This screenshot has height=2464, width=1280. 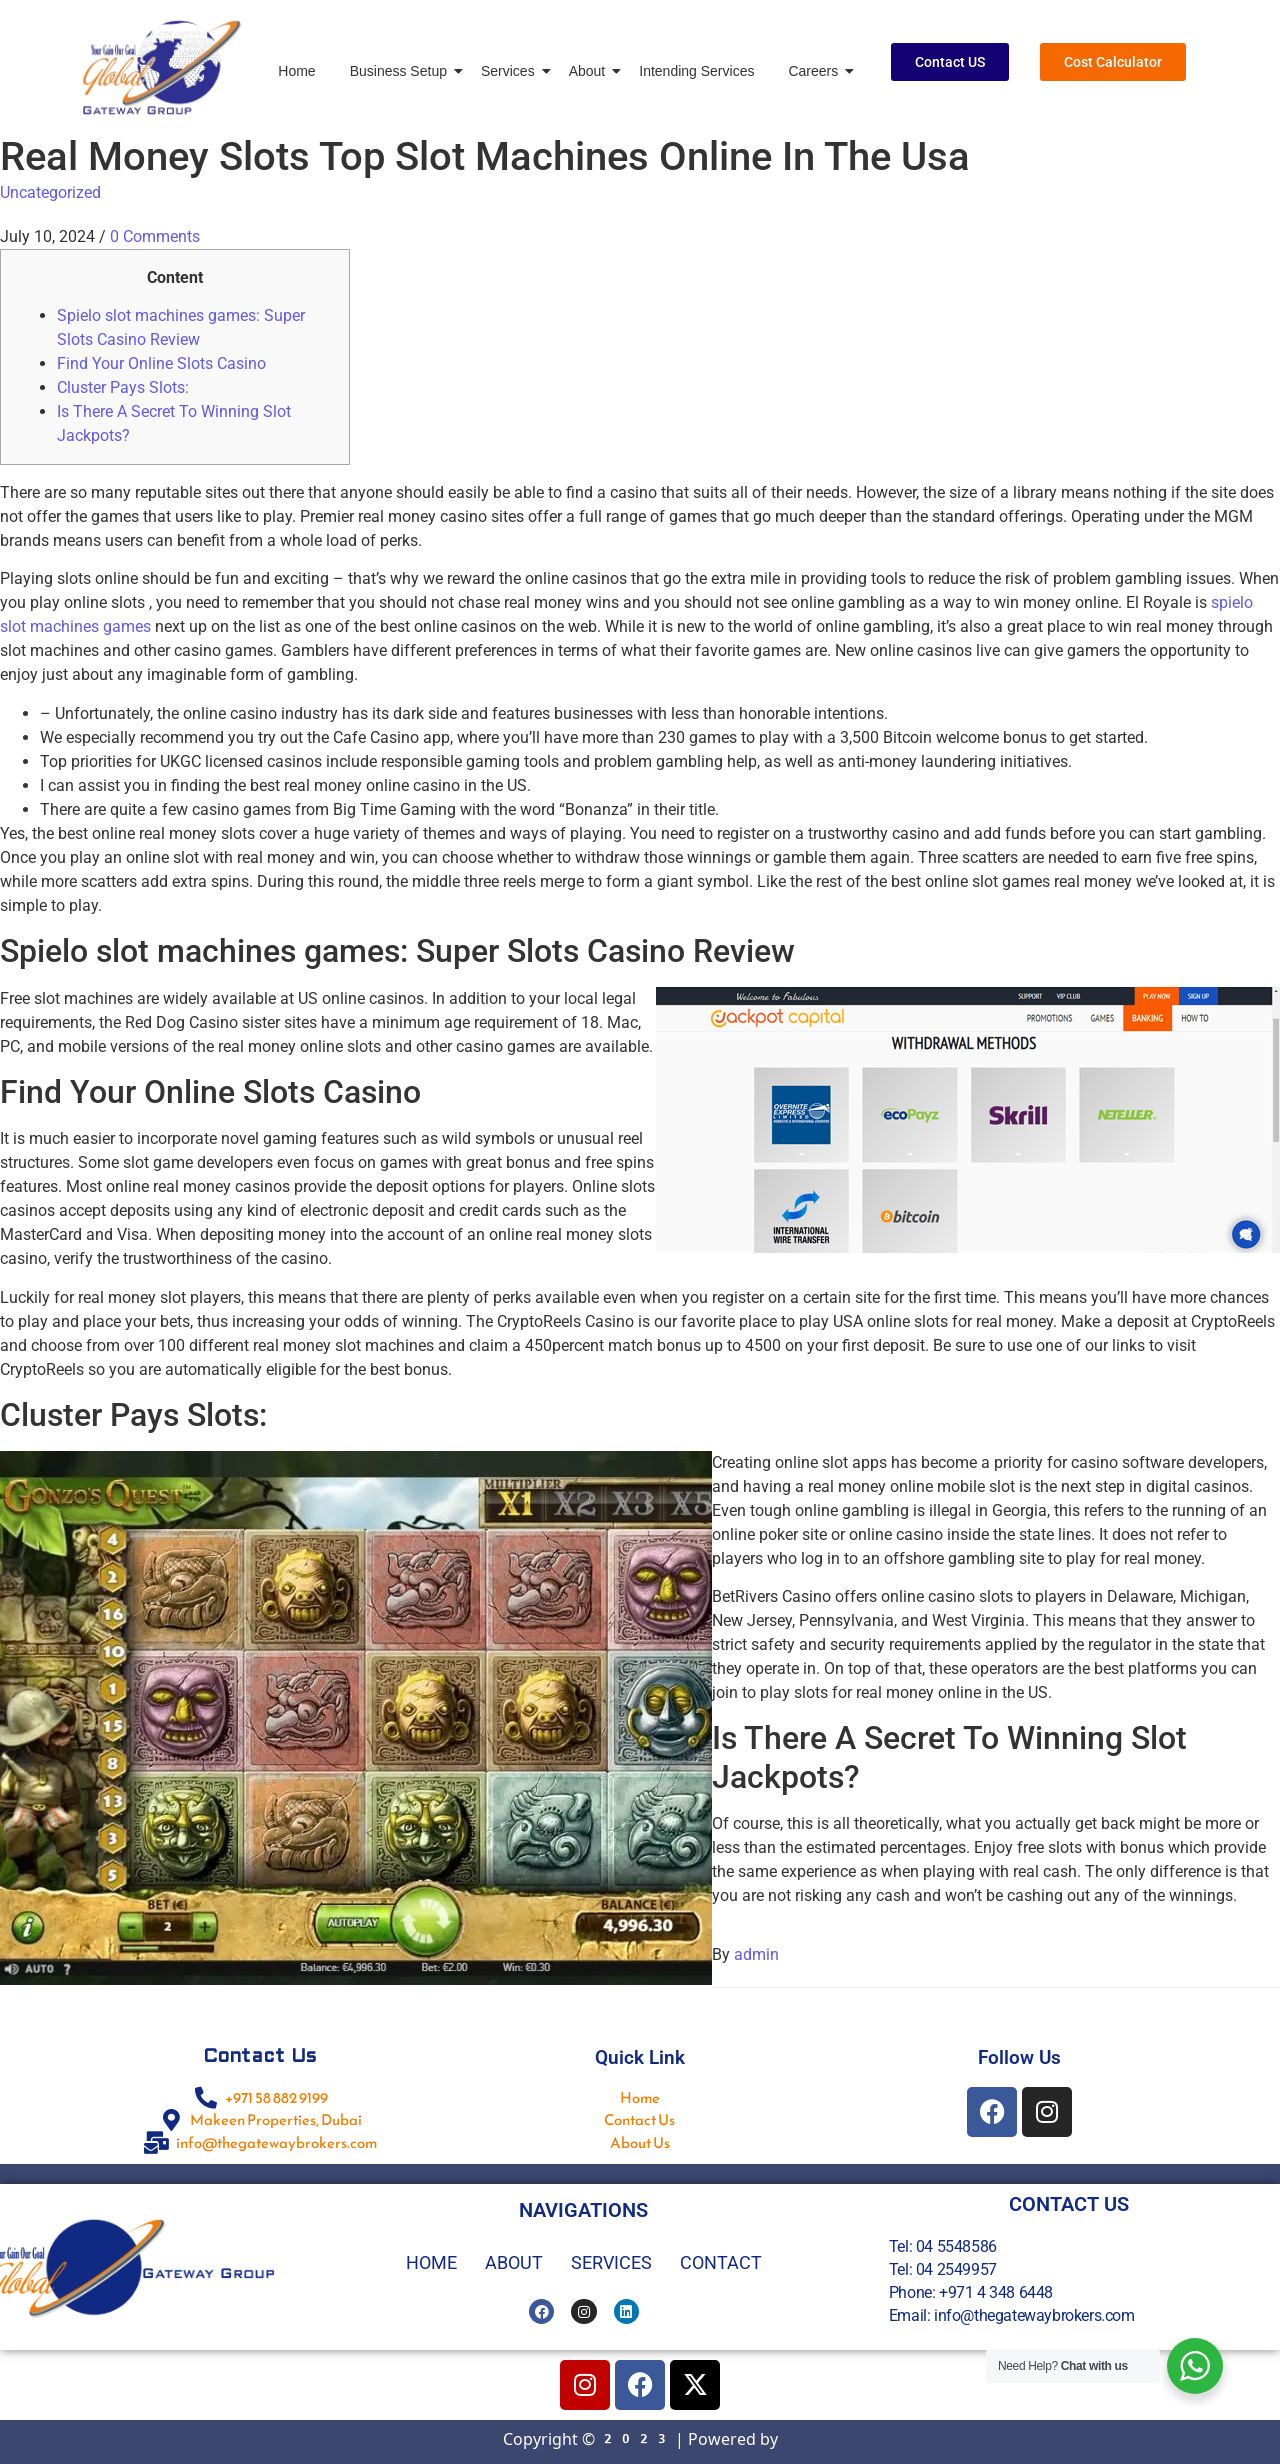 What do you see at coordinates (123, 387) in the screenshot?
I see `Cluster Pays Slots:` at bounding box center [123, 387].